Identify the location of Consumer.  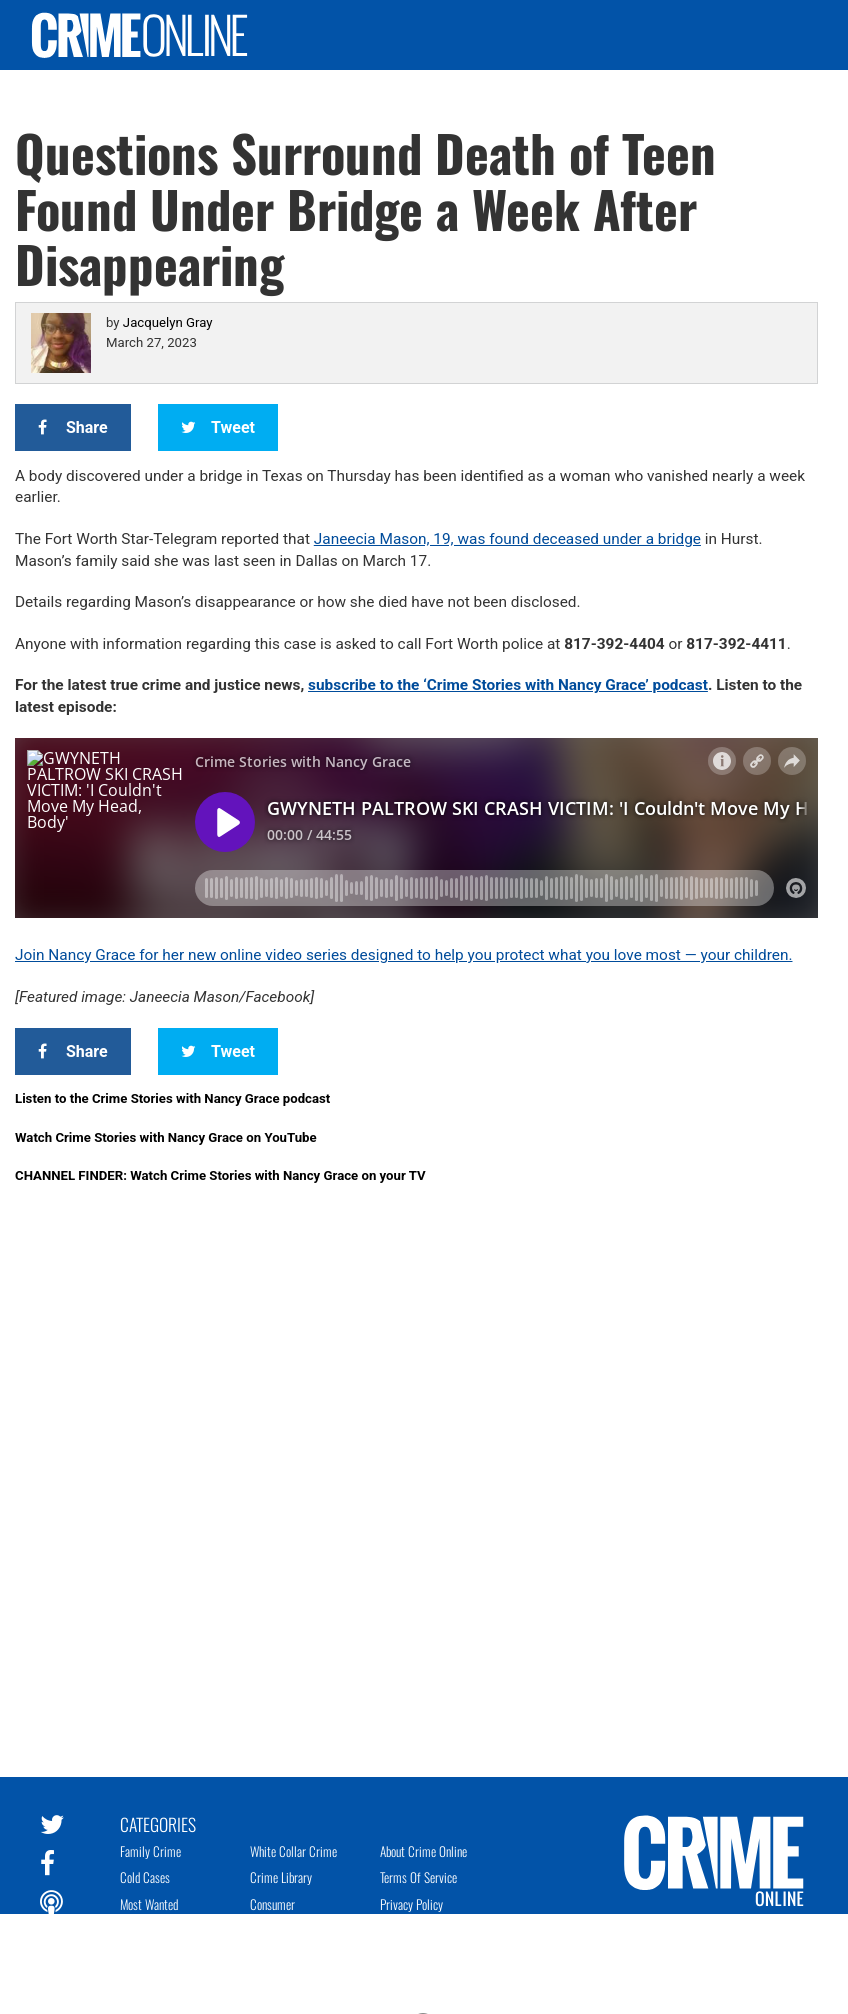
(272, 1904).